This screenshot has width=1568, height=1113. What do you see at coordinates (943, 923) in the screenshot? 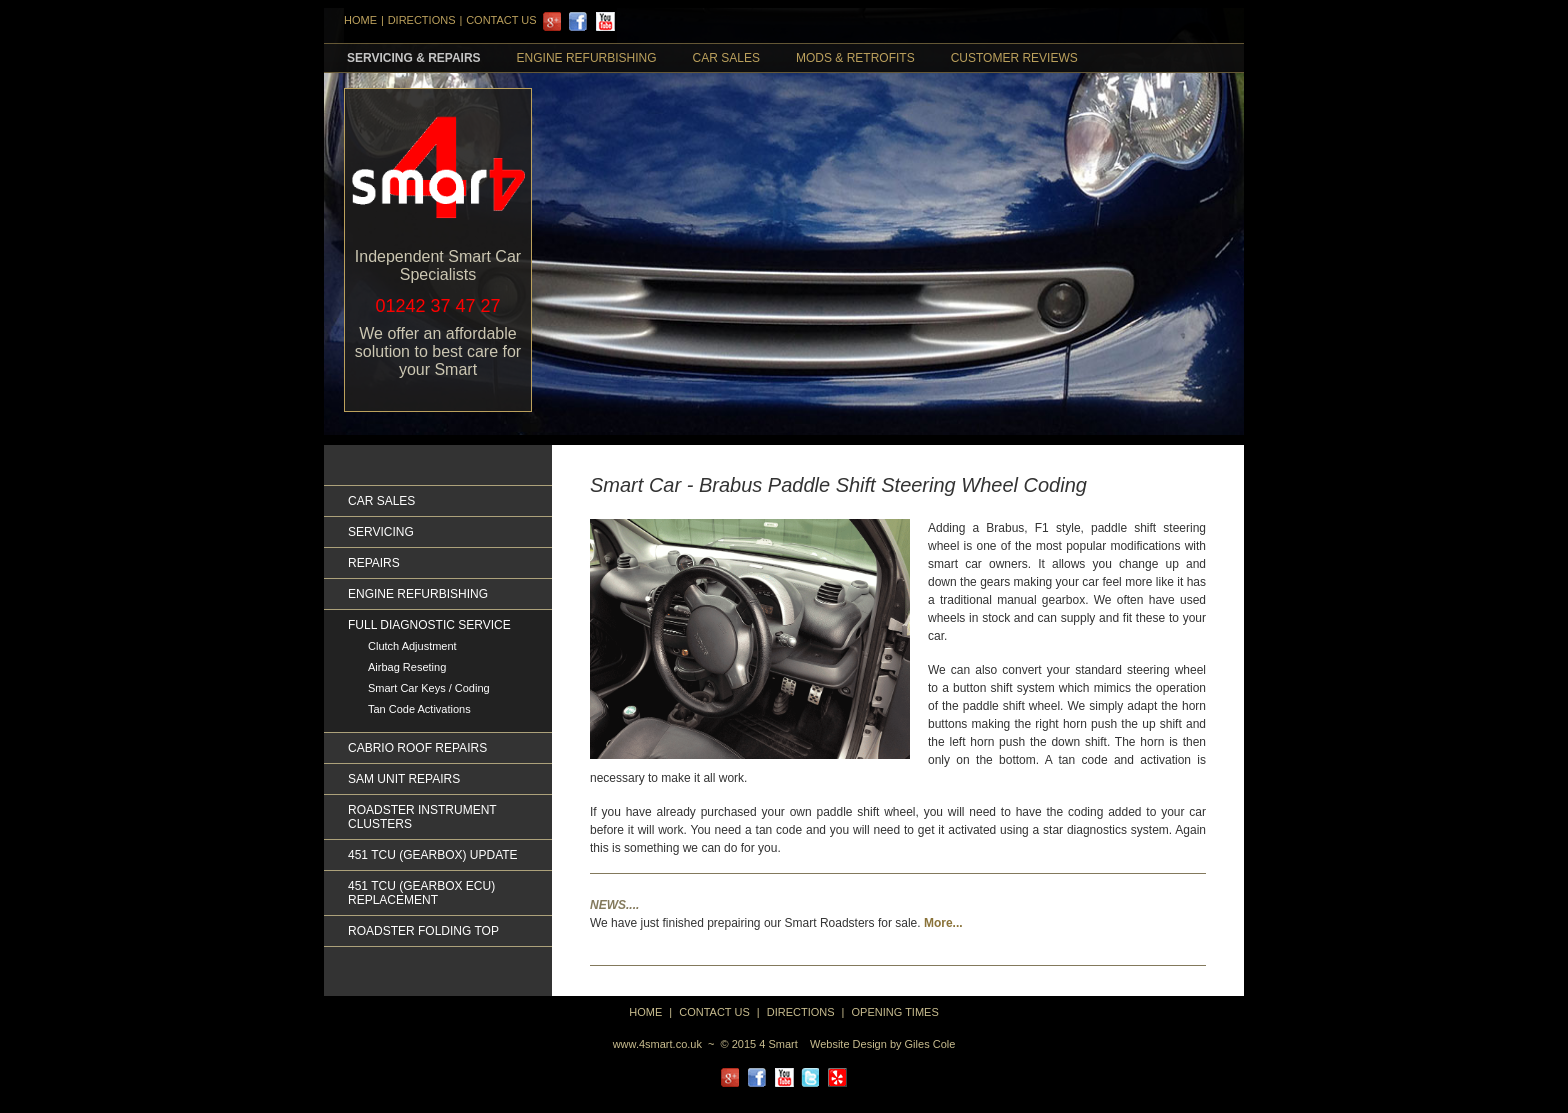
I see `More...` at bounding box center [943, 923].